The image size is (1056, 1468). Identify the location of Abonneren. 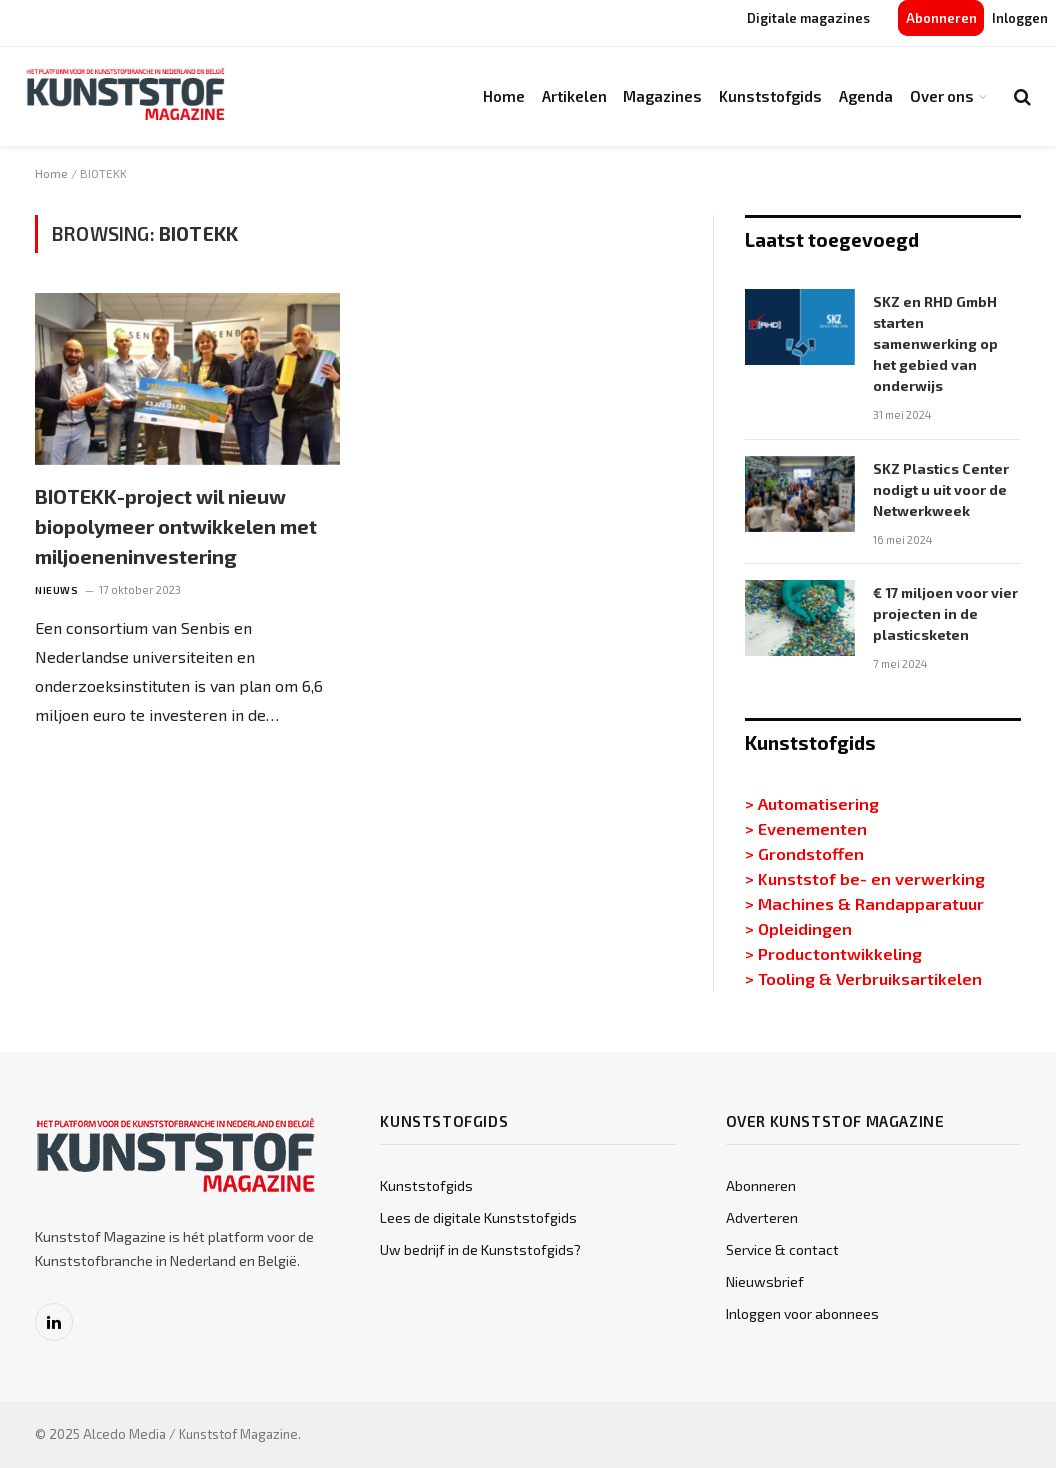
(941, 18).